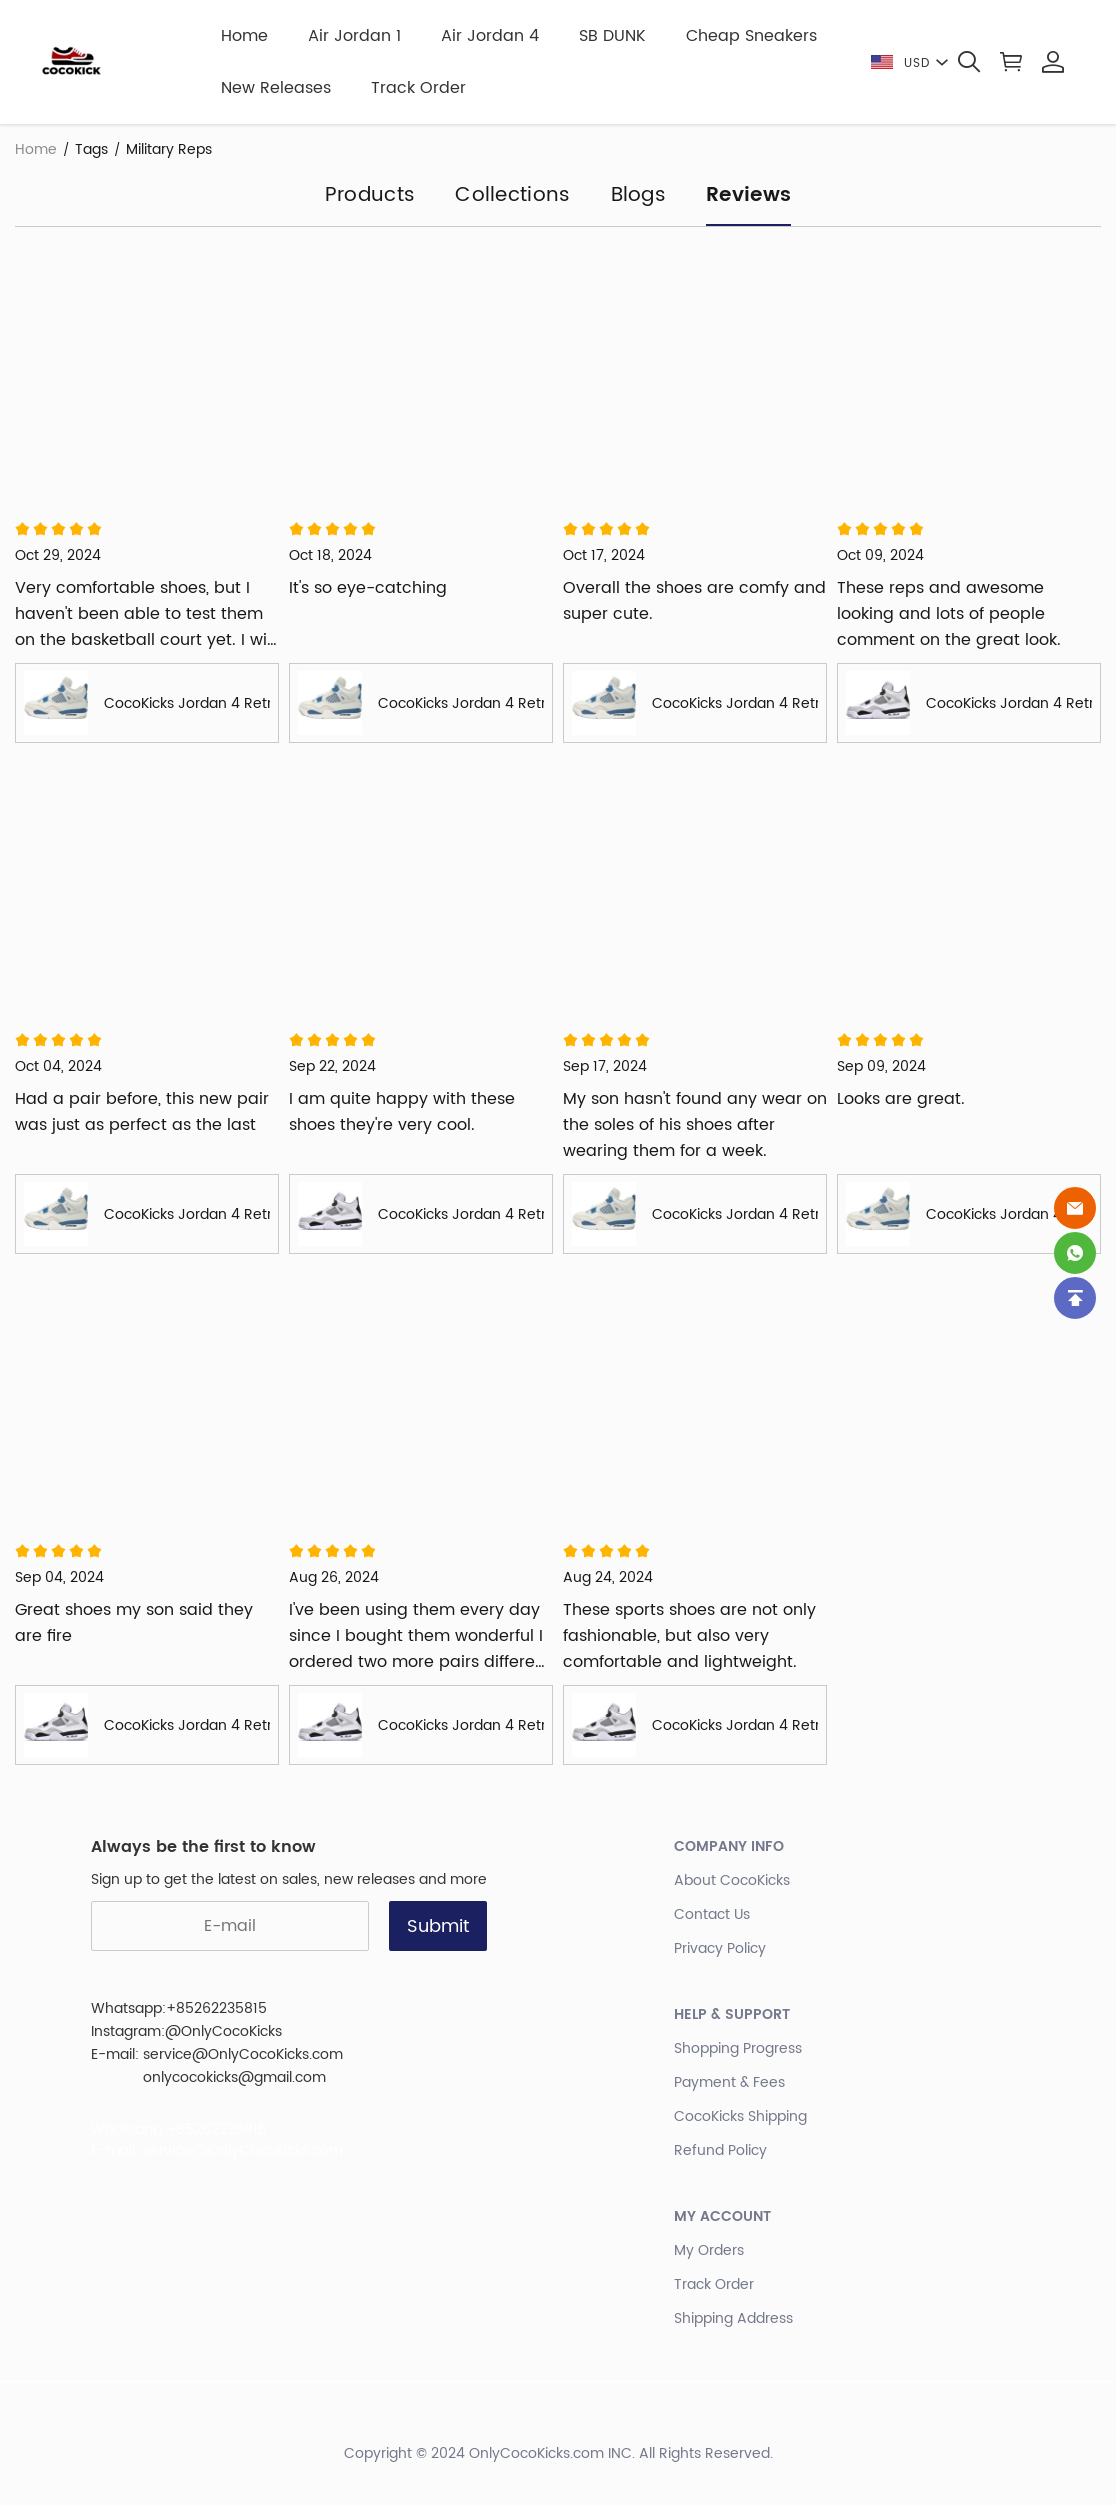 The height and width of the screenshot is (2505, 1116). I want to click on About CocoKicks, so click(732, 1880).